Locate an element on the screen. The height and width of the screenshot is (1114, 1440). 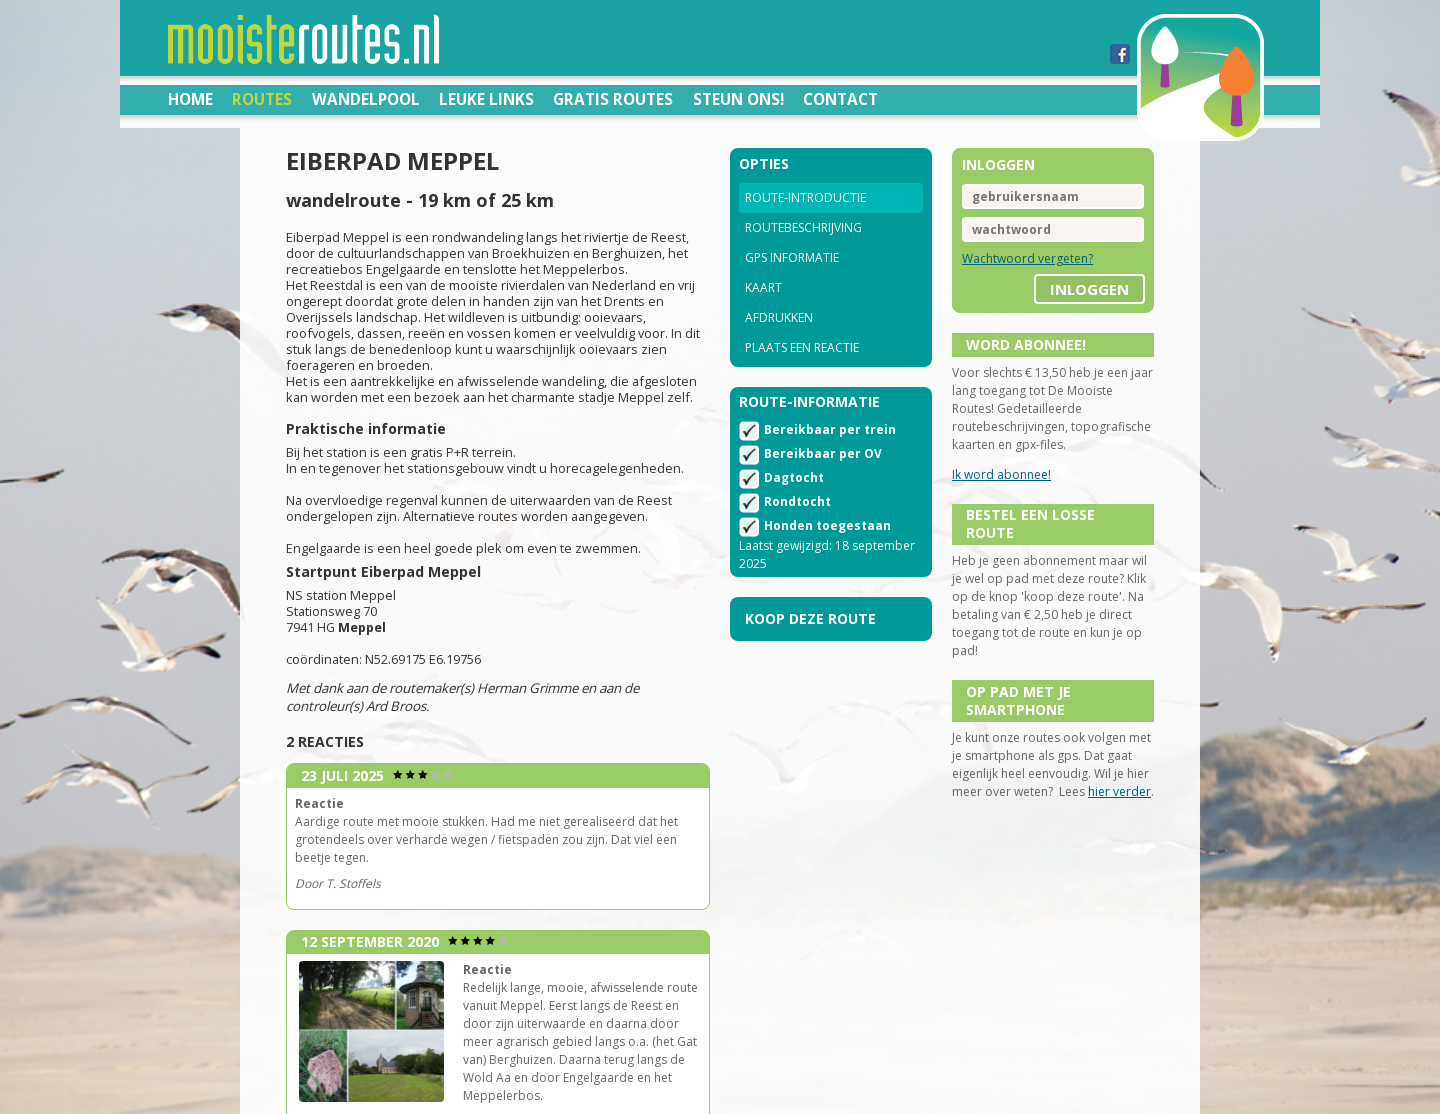
Ik word abonnee! is located at coordinates (1001, 474).